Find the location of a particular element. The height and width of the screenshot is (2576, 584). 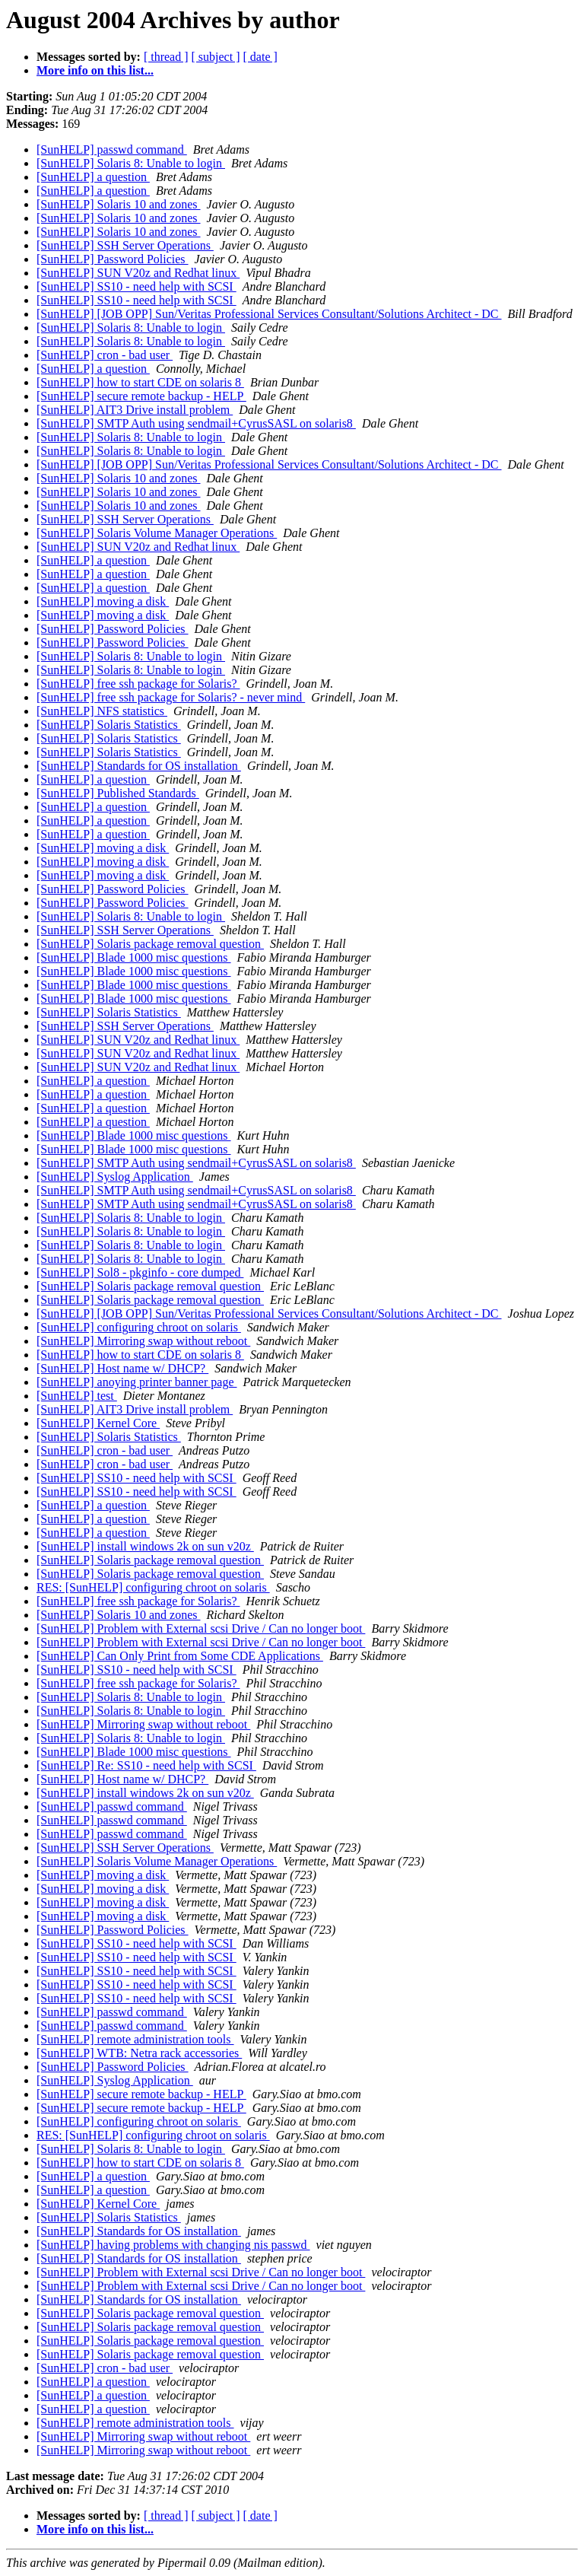

[SunHELP] a question is located at coordinates (93, 176).